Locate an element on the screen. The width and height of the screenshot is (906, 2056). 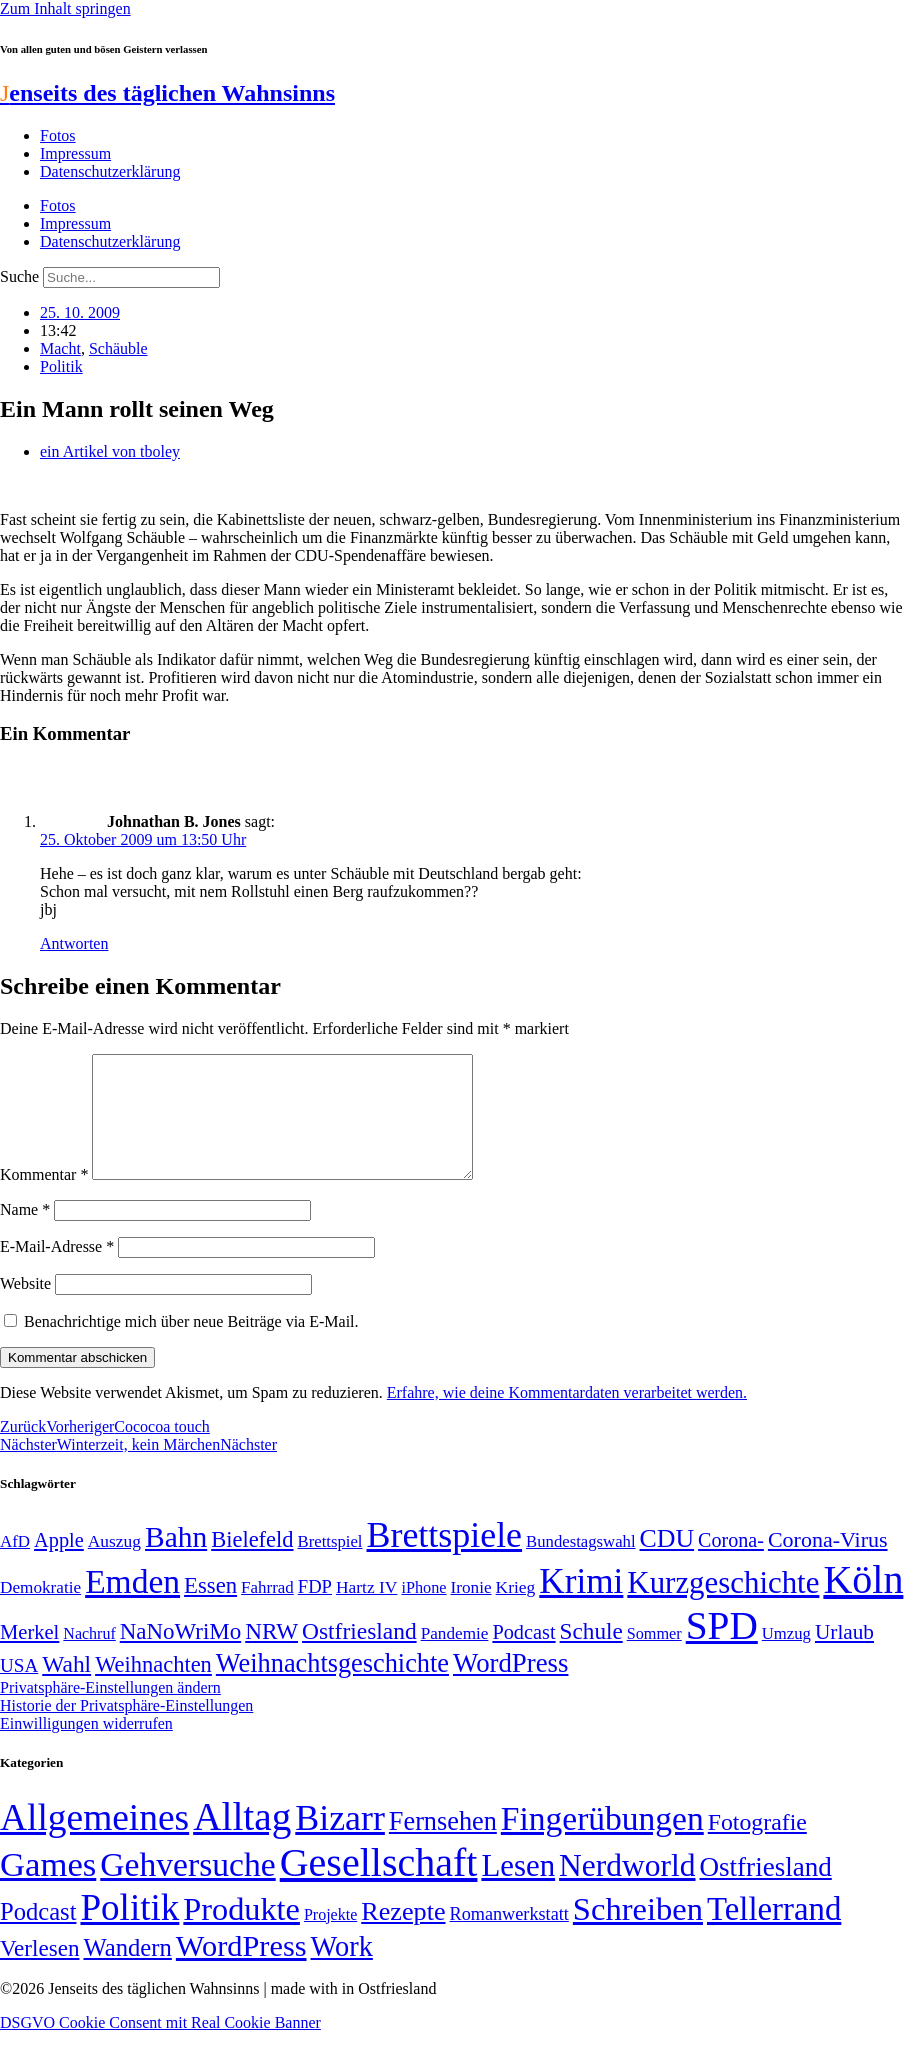
Bundestagswahl [Bundestagswahl (48 Einträge)] is located at coordinates (580, 1565).